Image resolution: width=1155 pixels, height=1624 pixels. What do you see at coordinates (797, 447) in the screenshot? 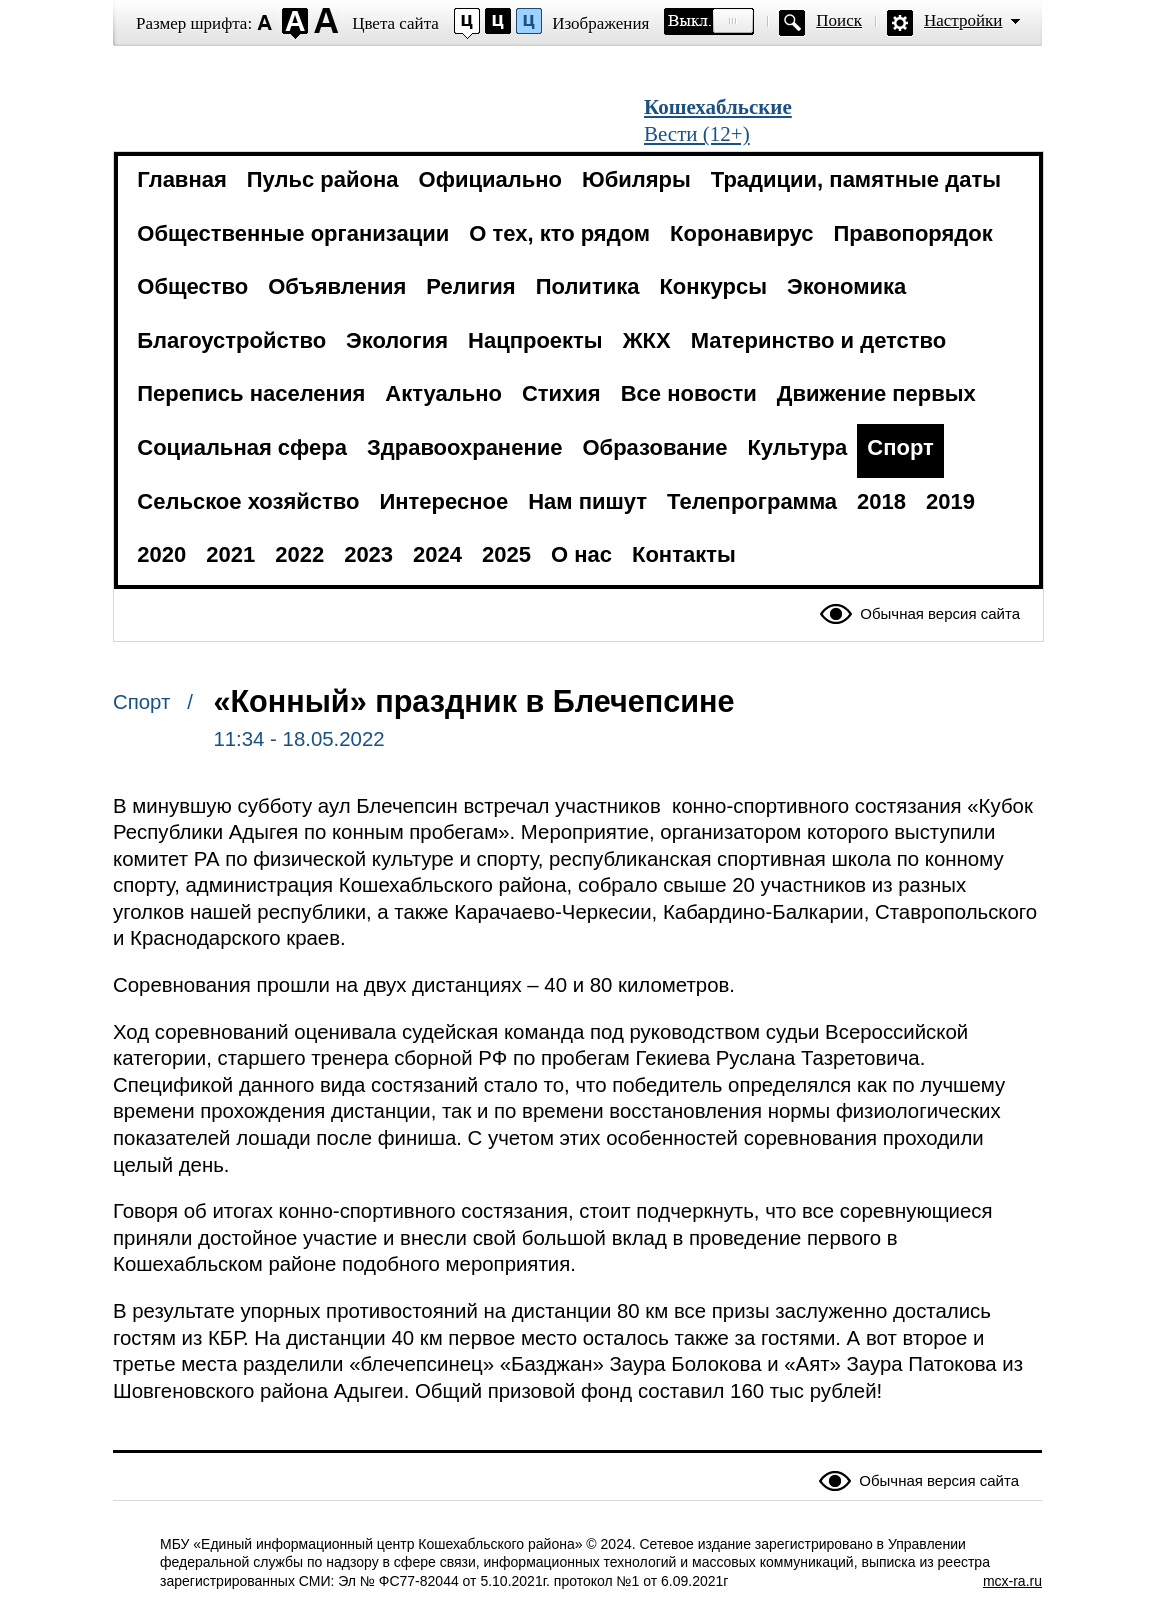
I see `Культура` at bounding box center [797, 447].